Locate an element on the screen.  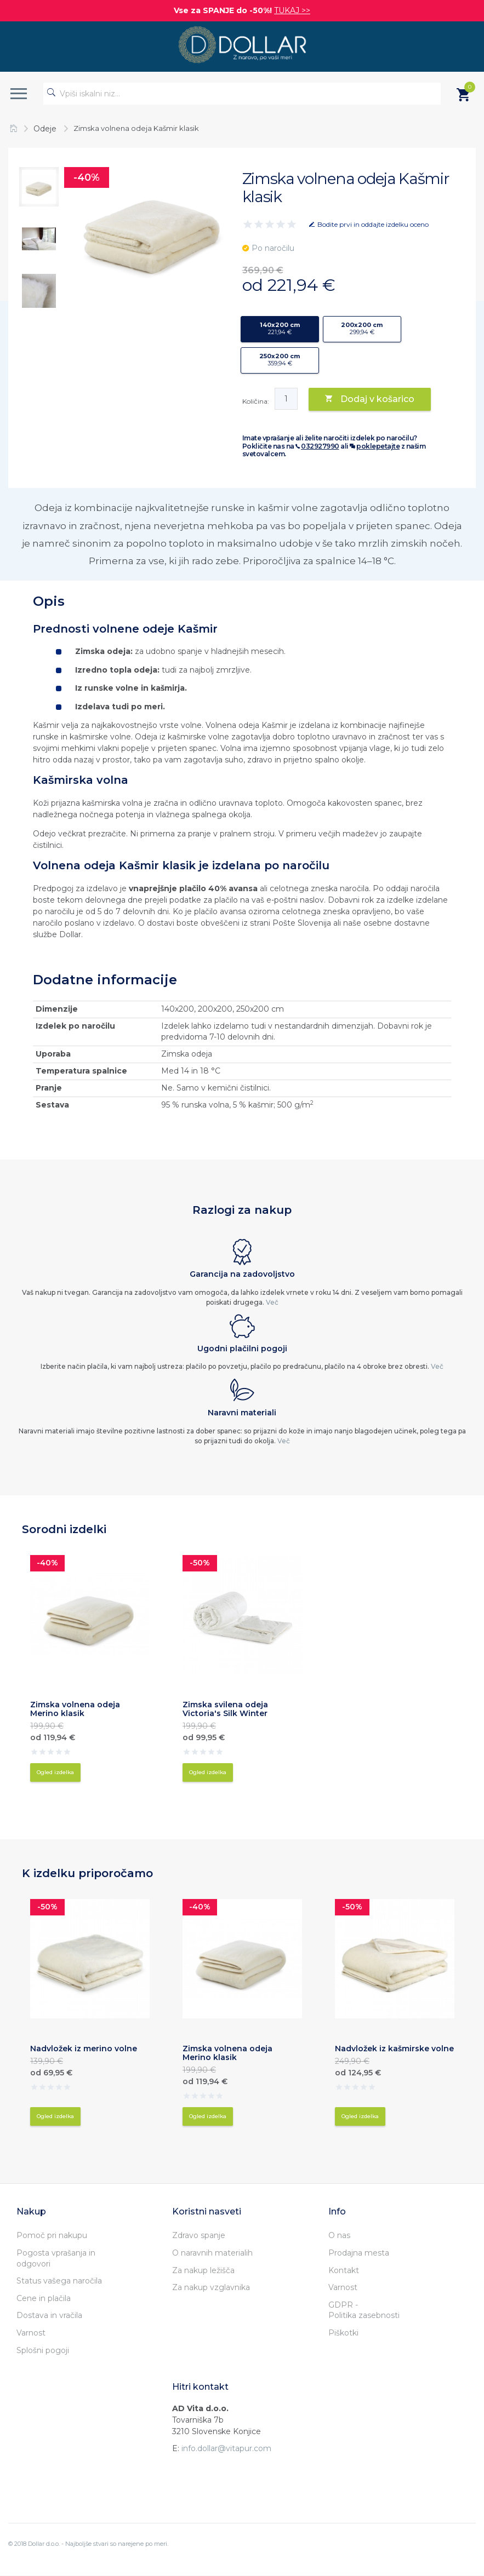
Zimska svilena odeja Victoria's Silk Winter is located at coordinates (225, 1709).